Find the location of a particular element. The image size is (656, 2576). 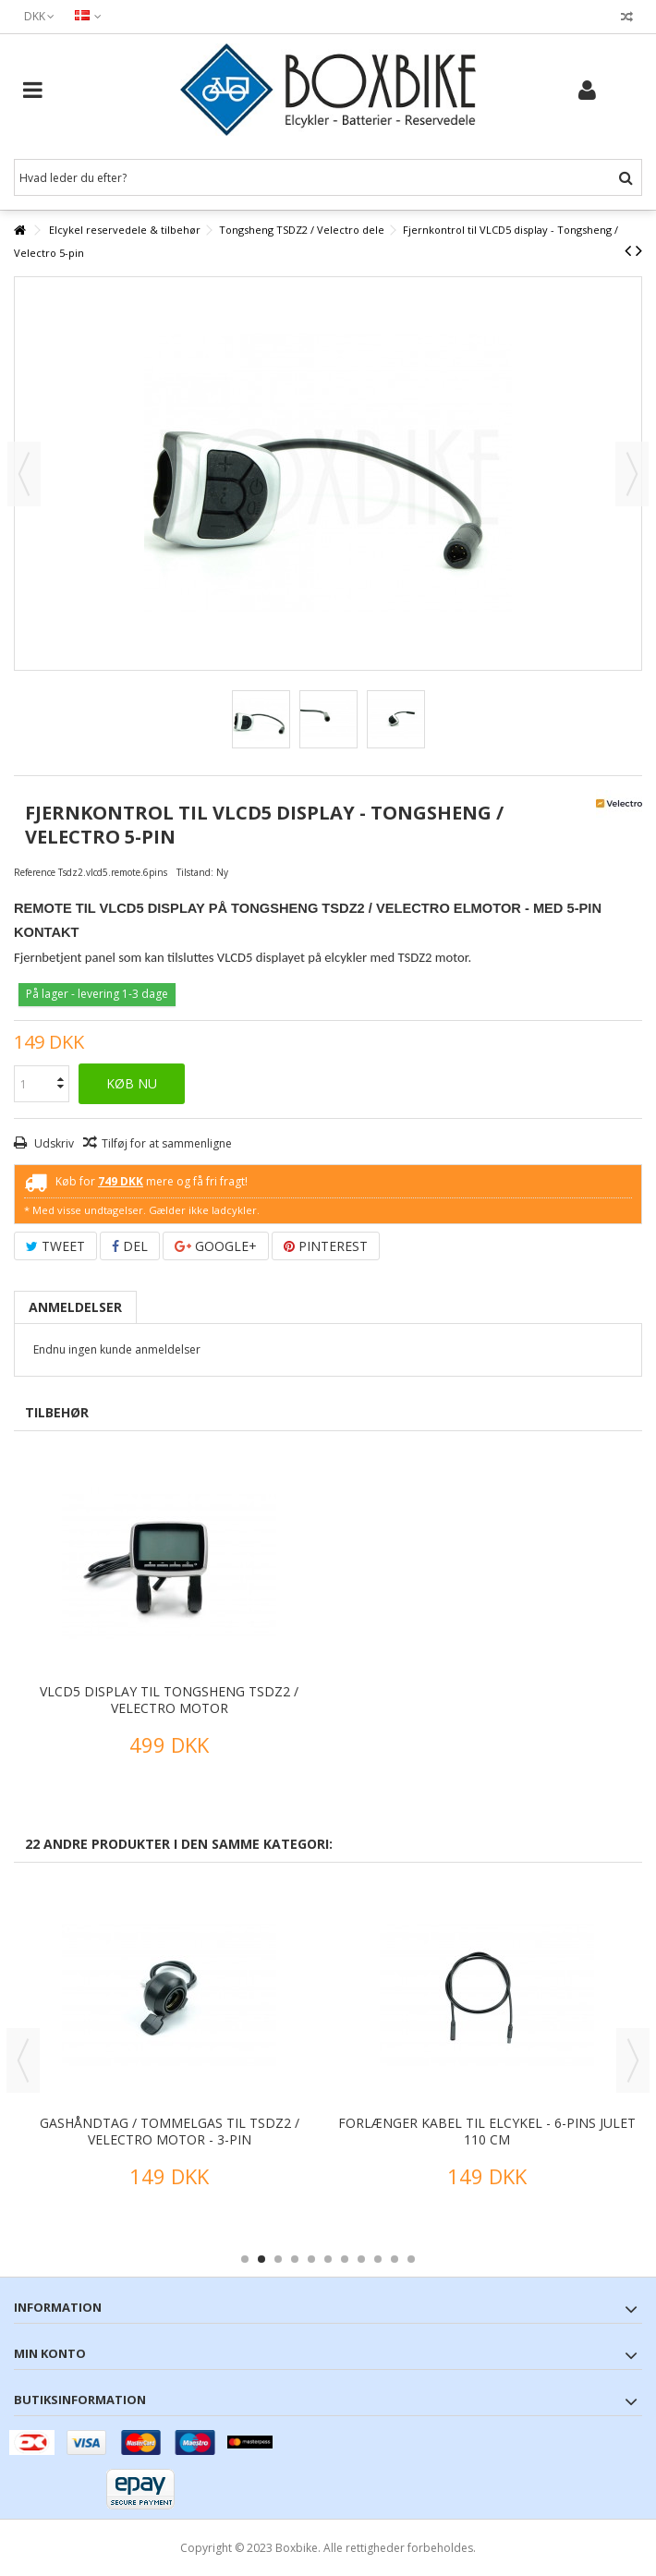

Tweet is located at coordinates (55, 1246).